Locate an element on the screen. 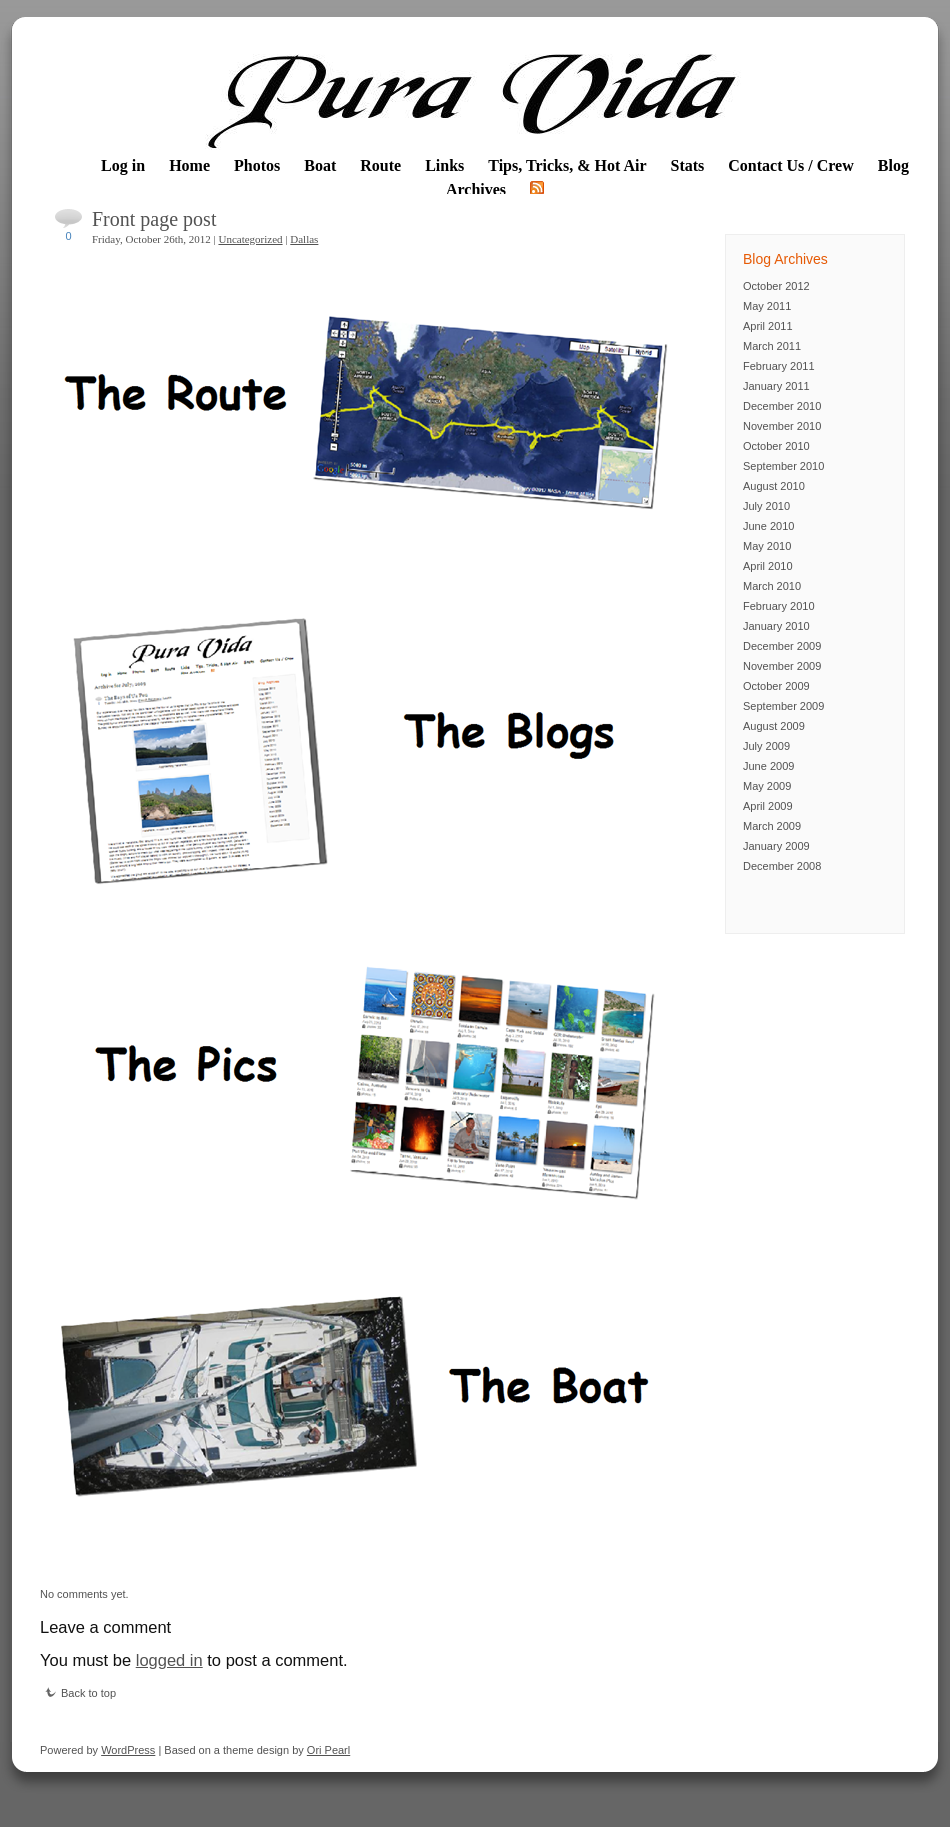  April 2010 is located at coordinates (768, 566).